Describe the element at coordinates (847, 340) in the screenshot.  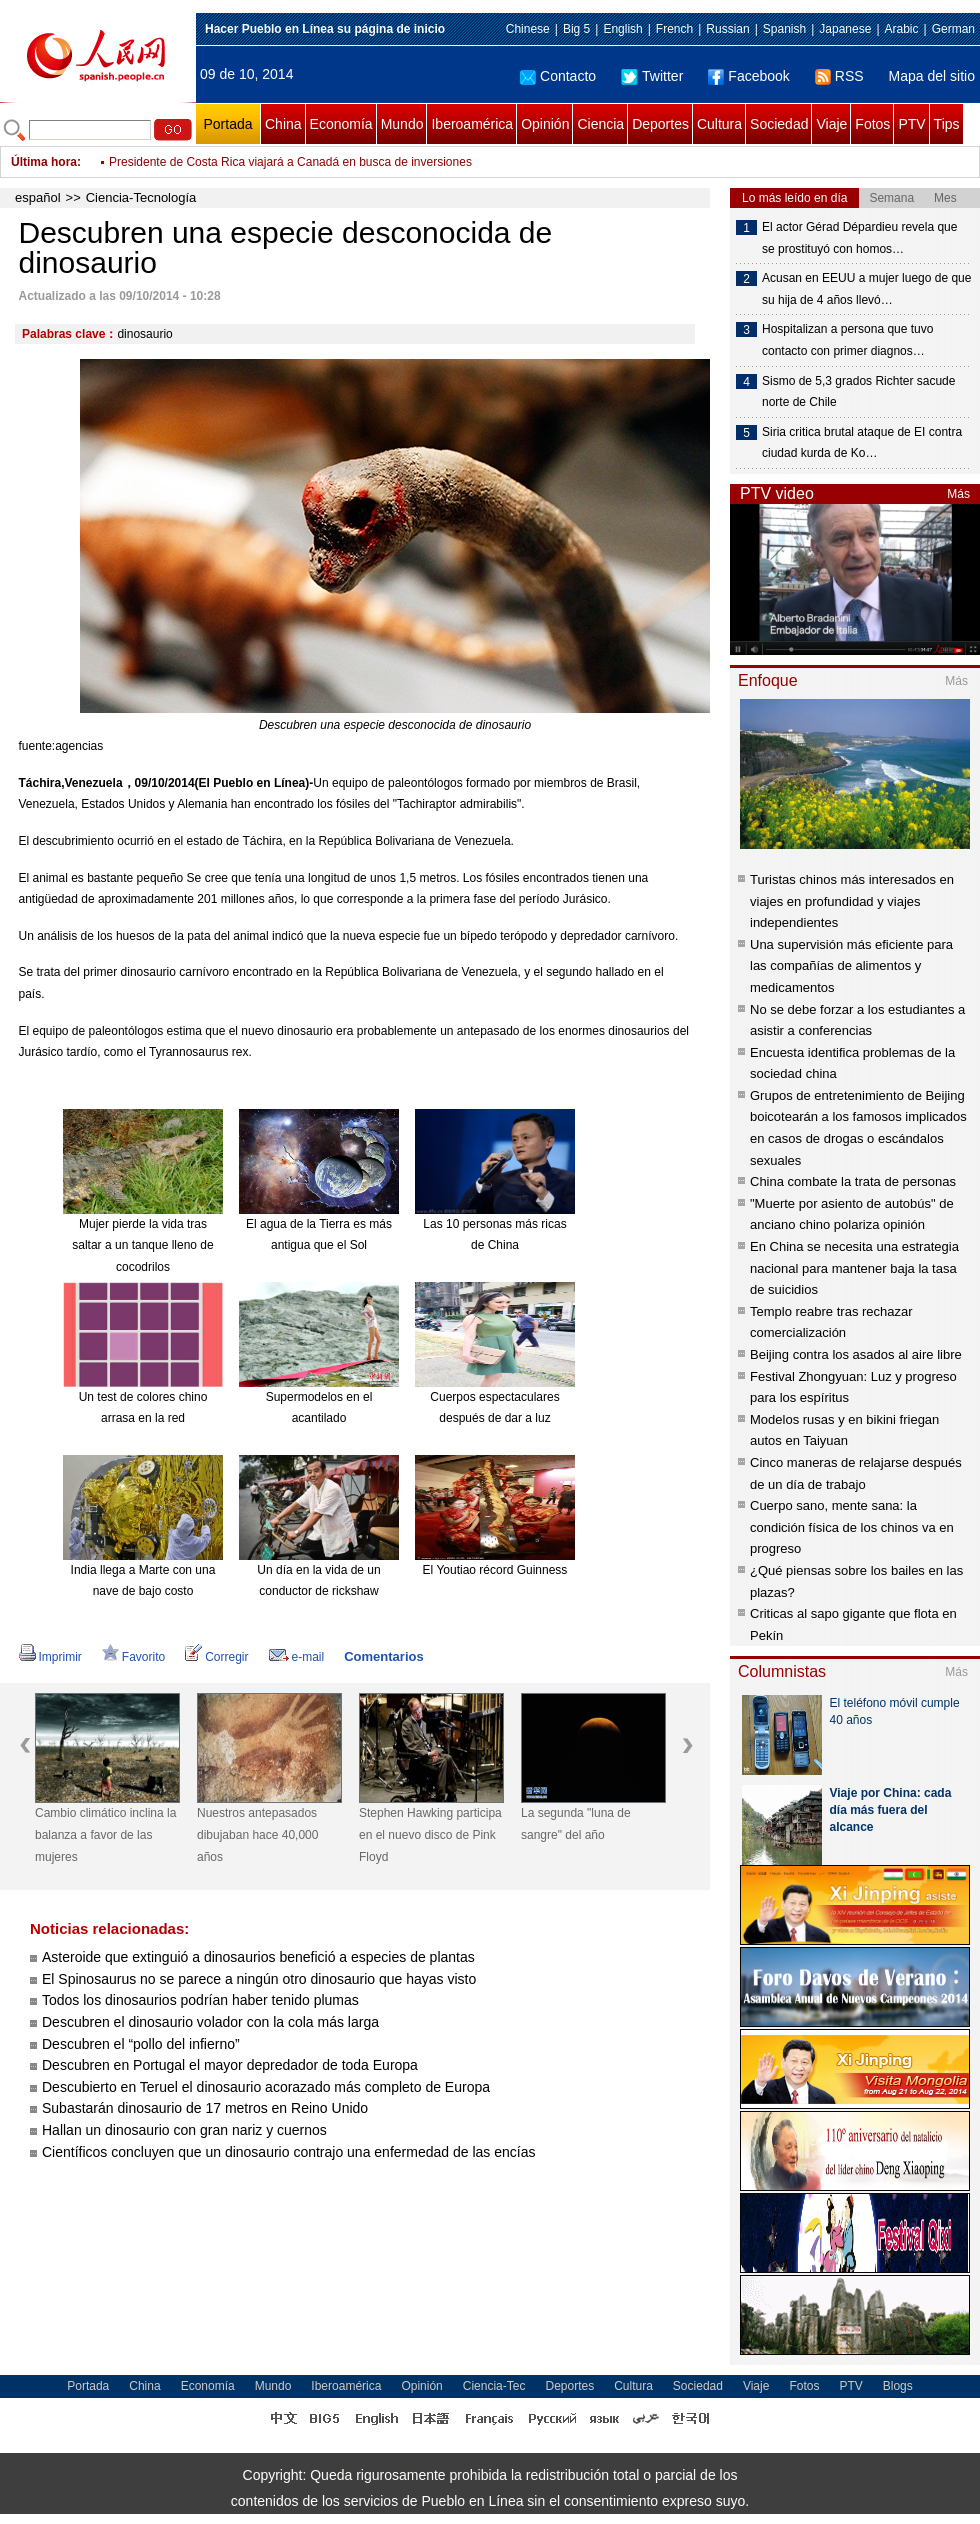
I see `Hospitalizan a persona que tuvo contacto con primer diagnos…` at that location.